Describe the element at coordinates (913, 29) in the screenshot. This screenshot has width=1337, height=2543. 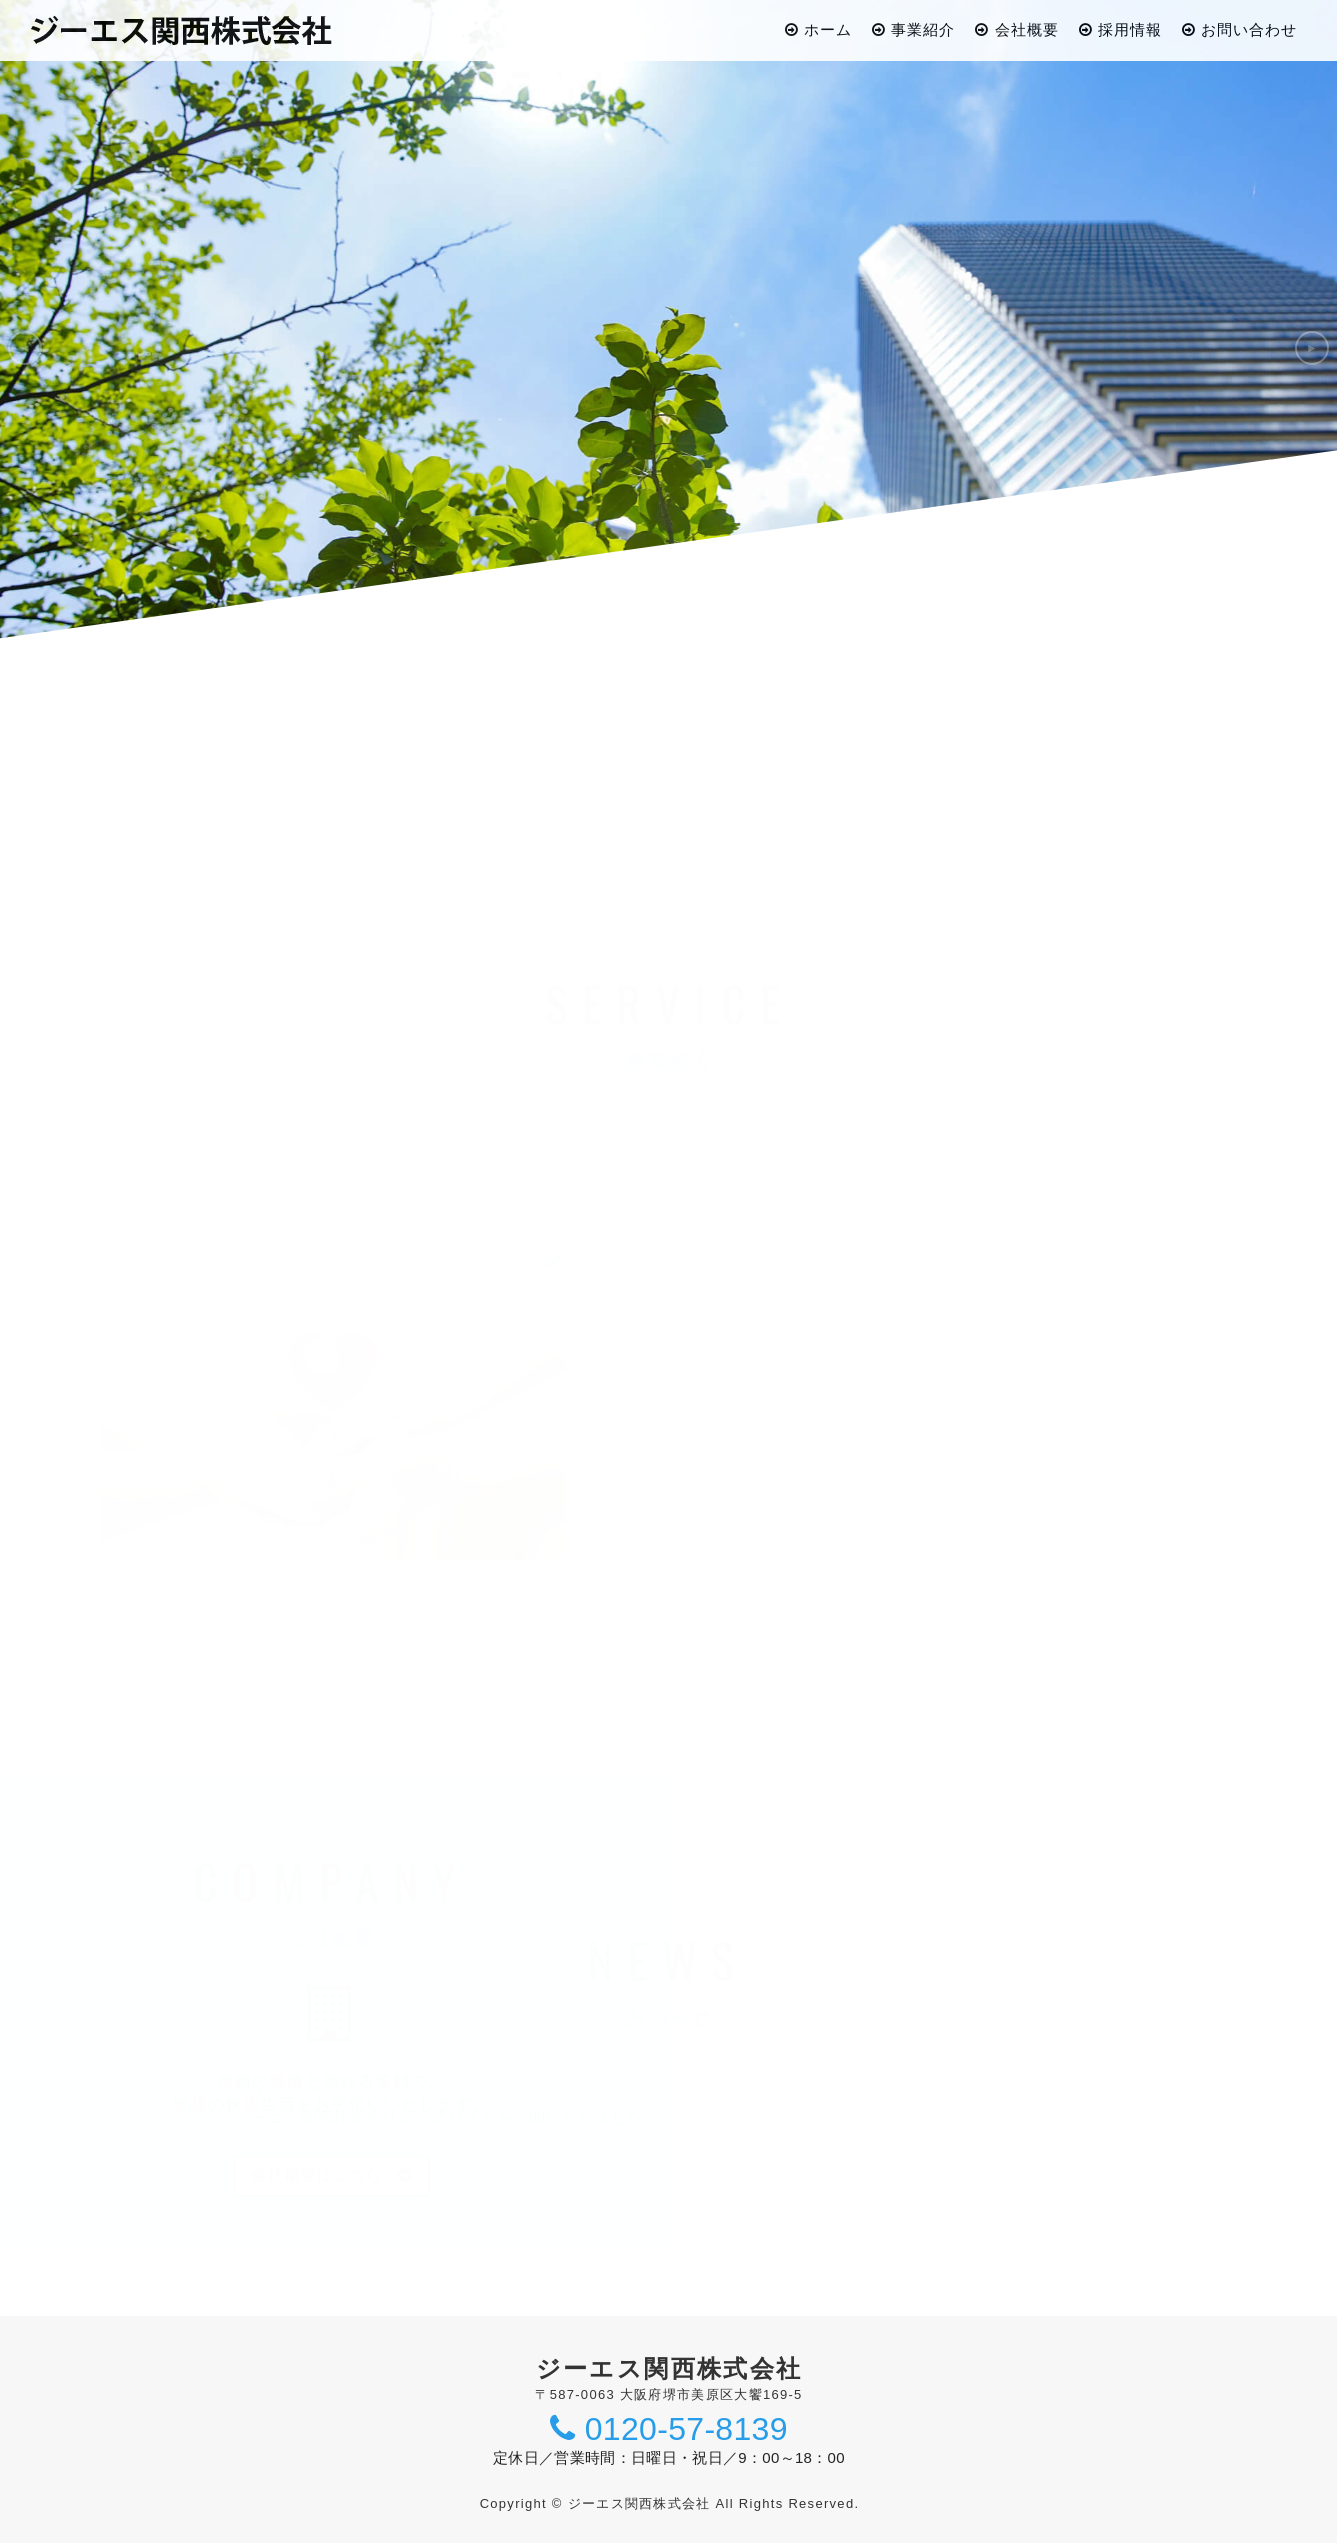
I see `事業紹介 [button]` at that location.